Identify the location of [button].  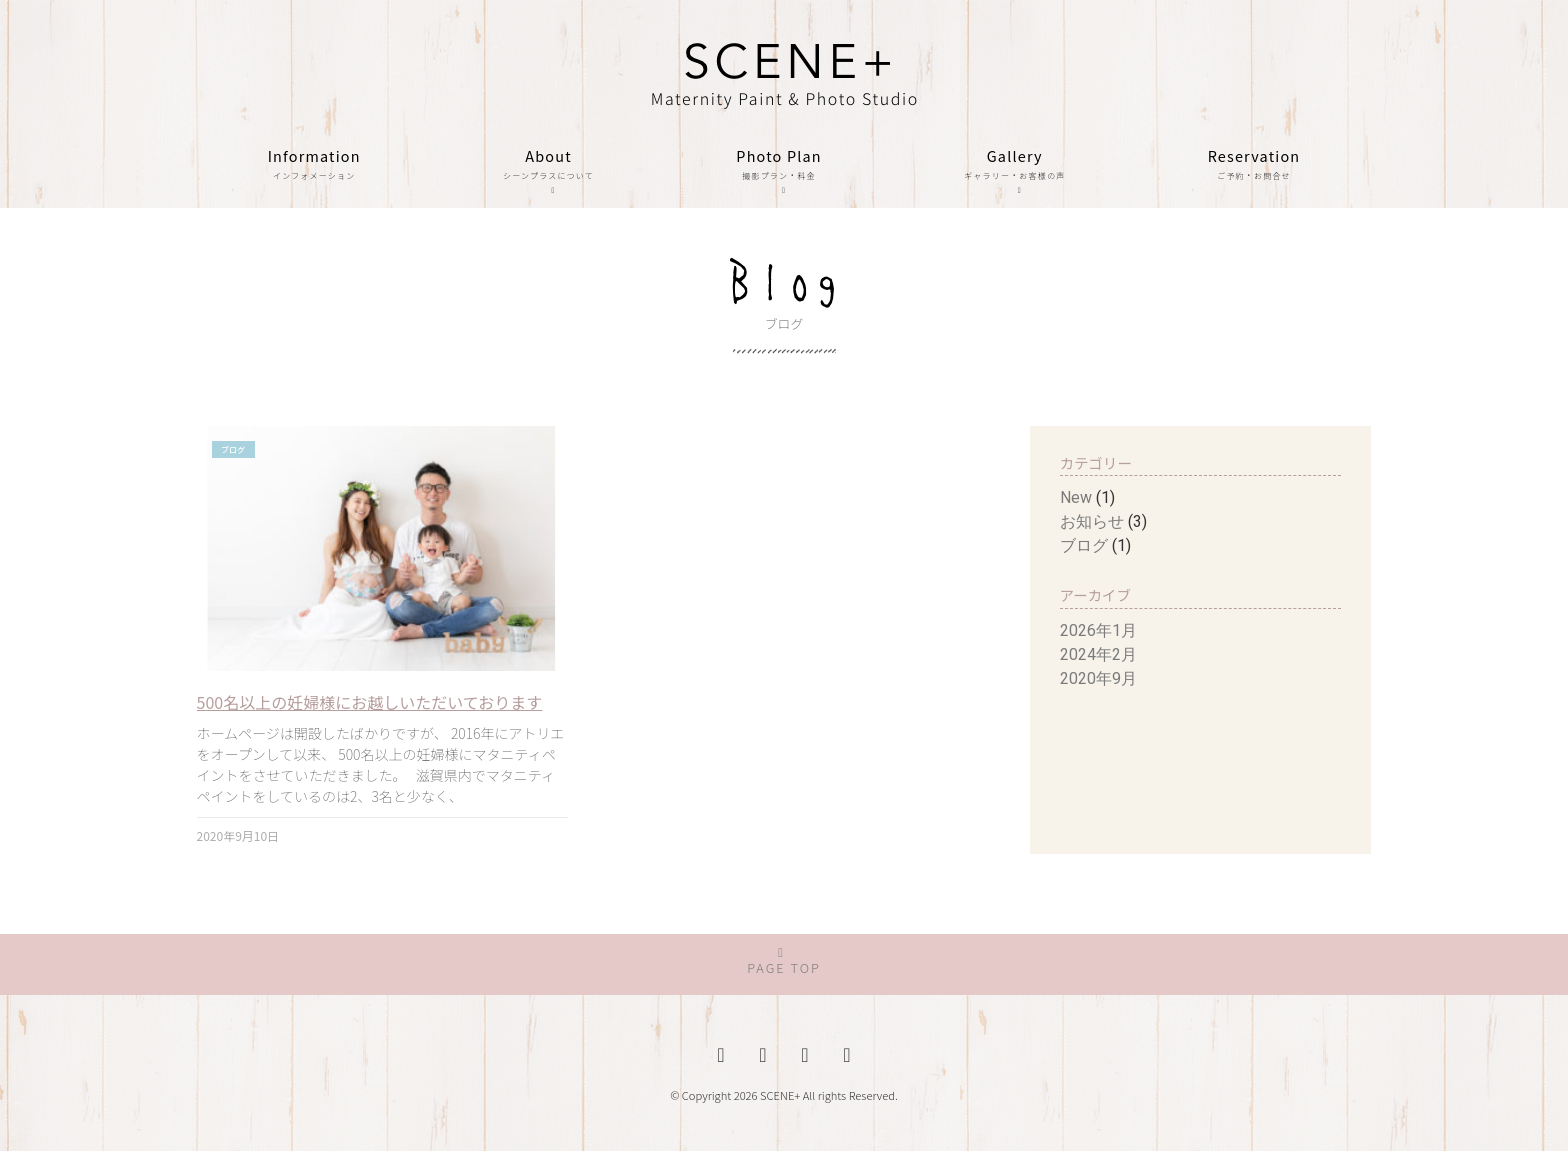
(784, 964).